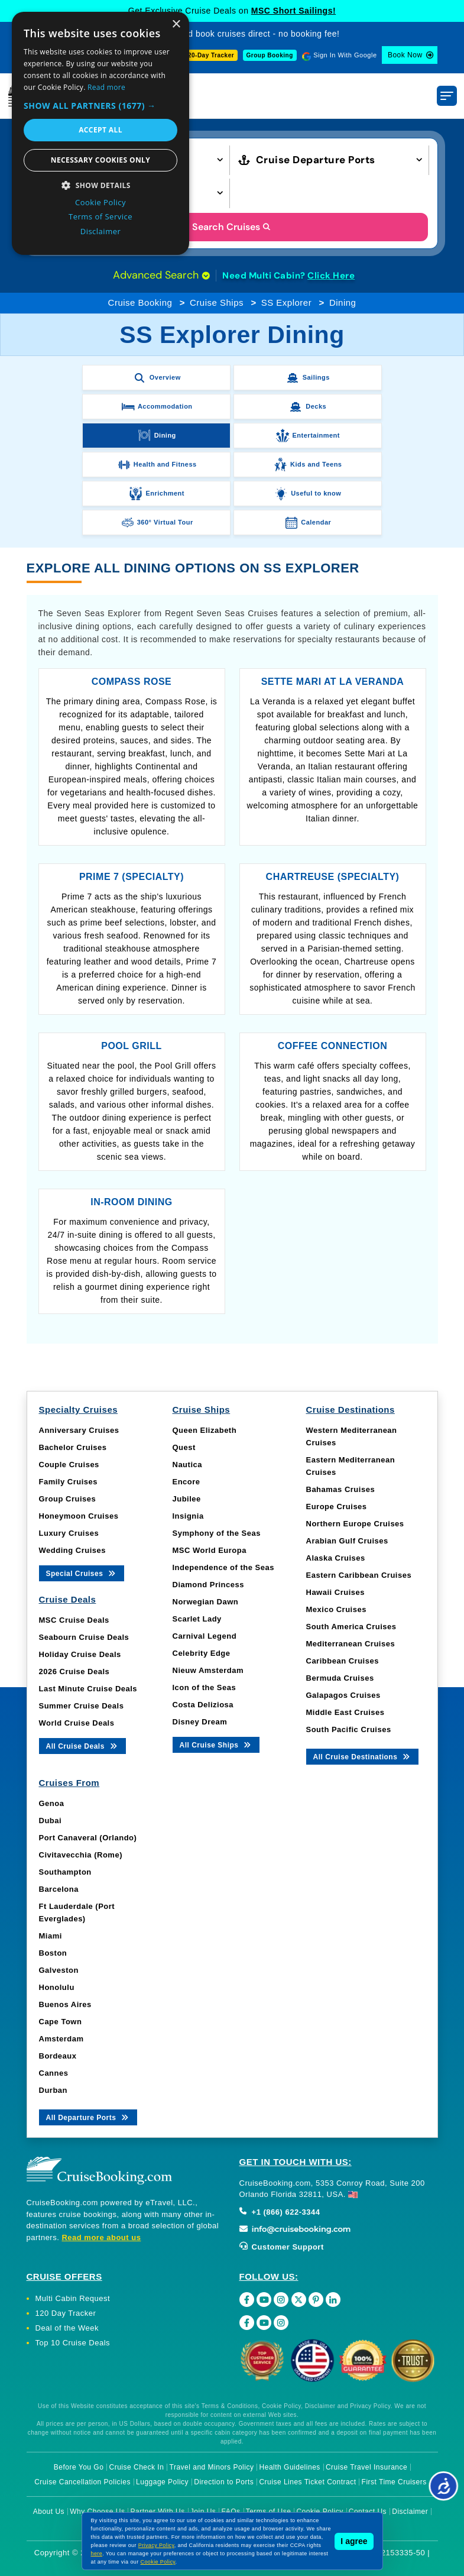 Image resolution: width=464 pixels, height=2576 pixels. What do you see at coordinates (216, 1744) in the screenshot?
I see `All Cruise Ships` at bounding box center [216, 1744].